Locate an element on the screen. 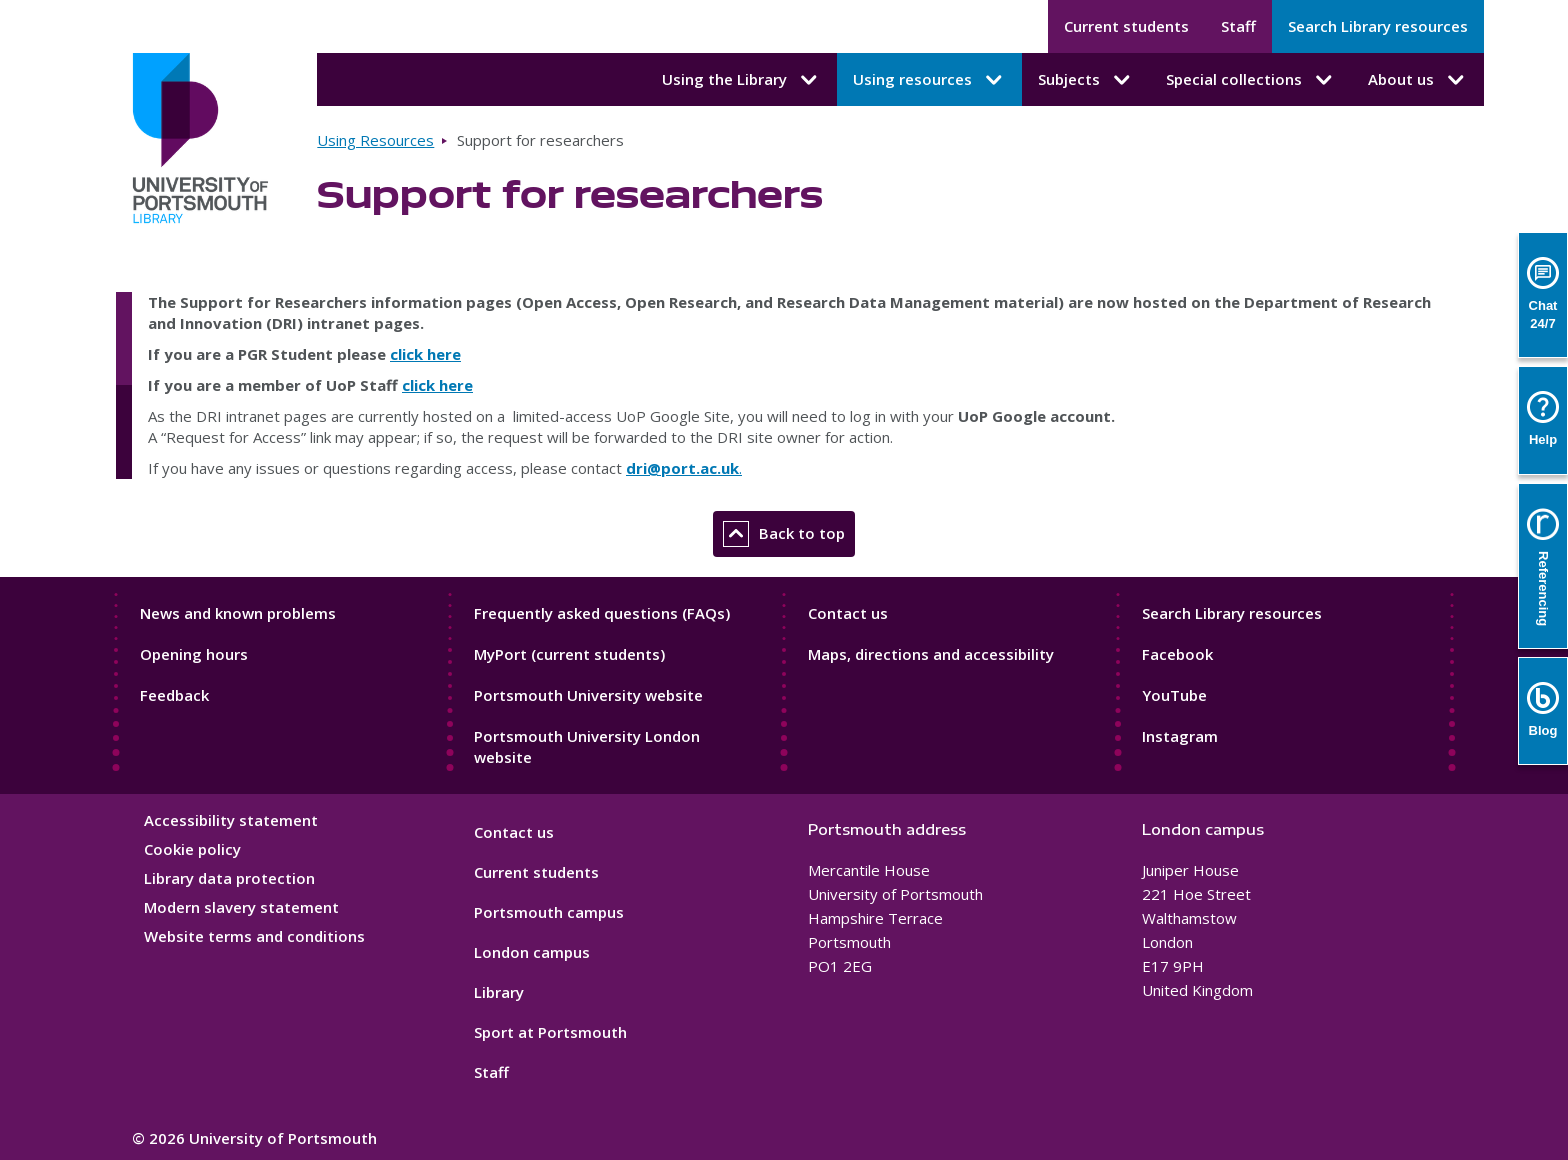 Image resolution: width=1568 pixels, height=1160 pixels. Library data protection is located at coordinates (229, 878).